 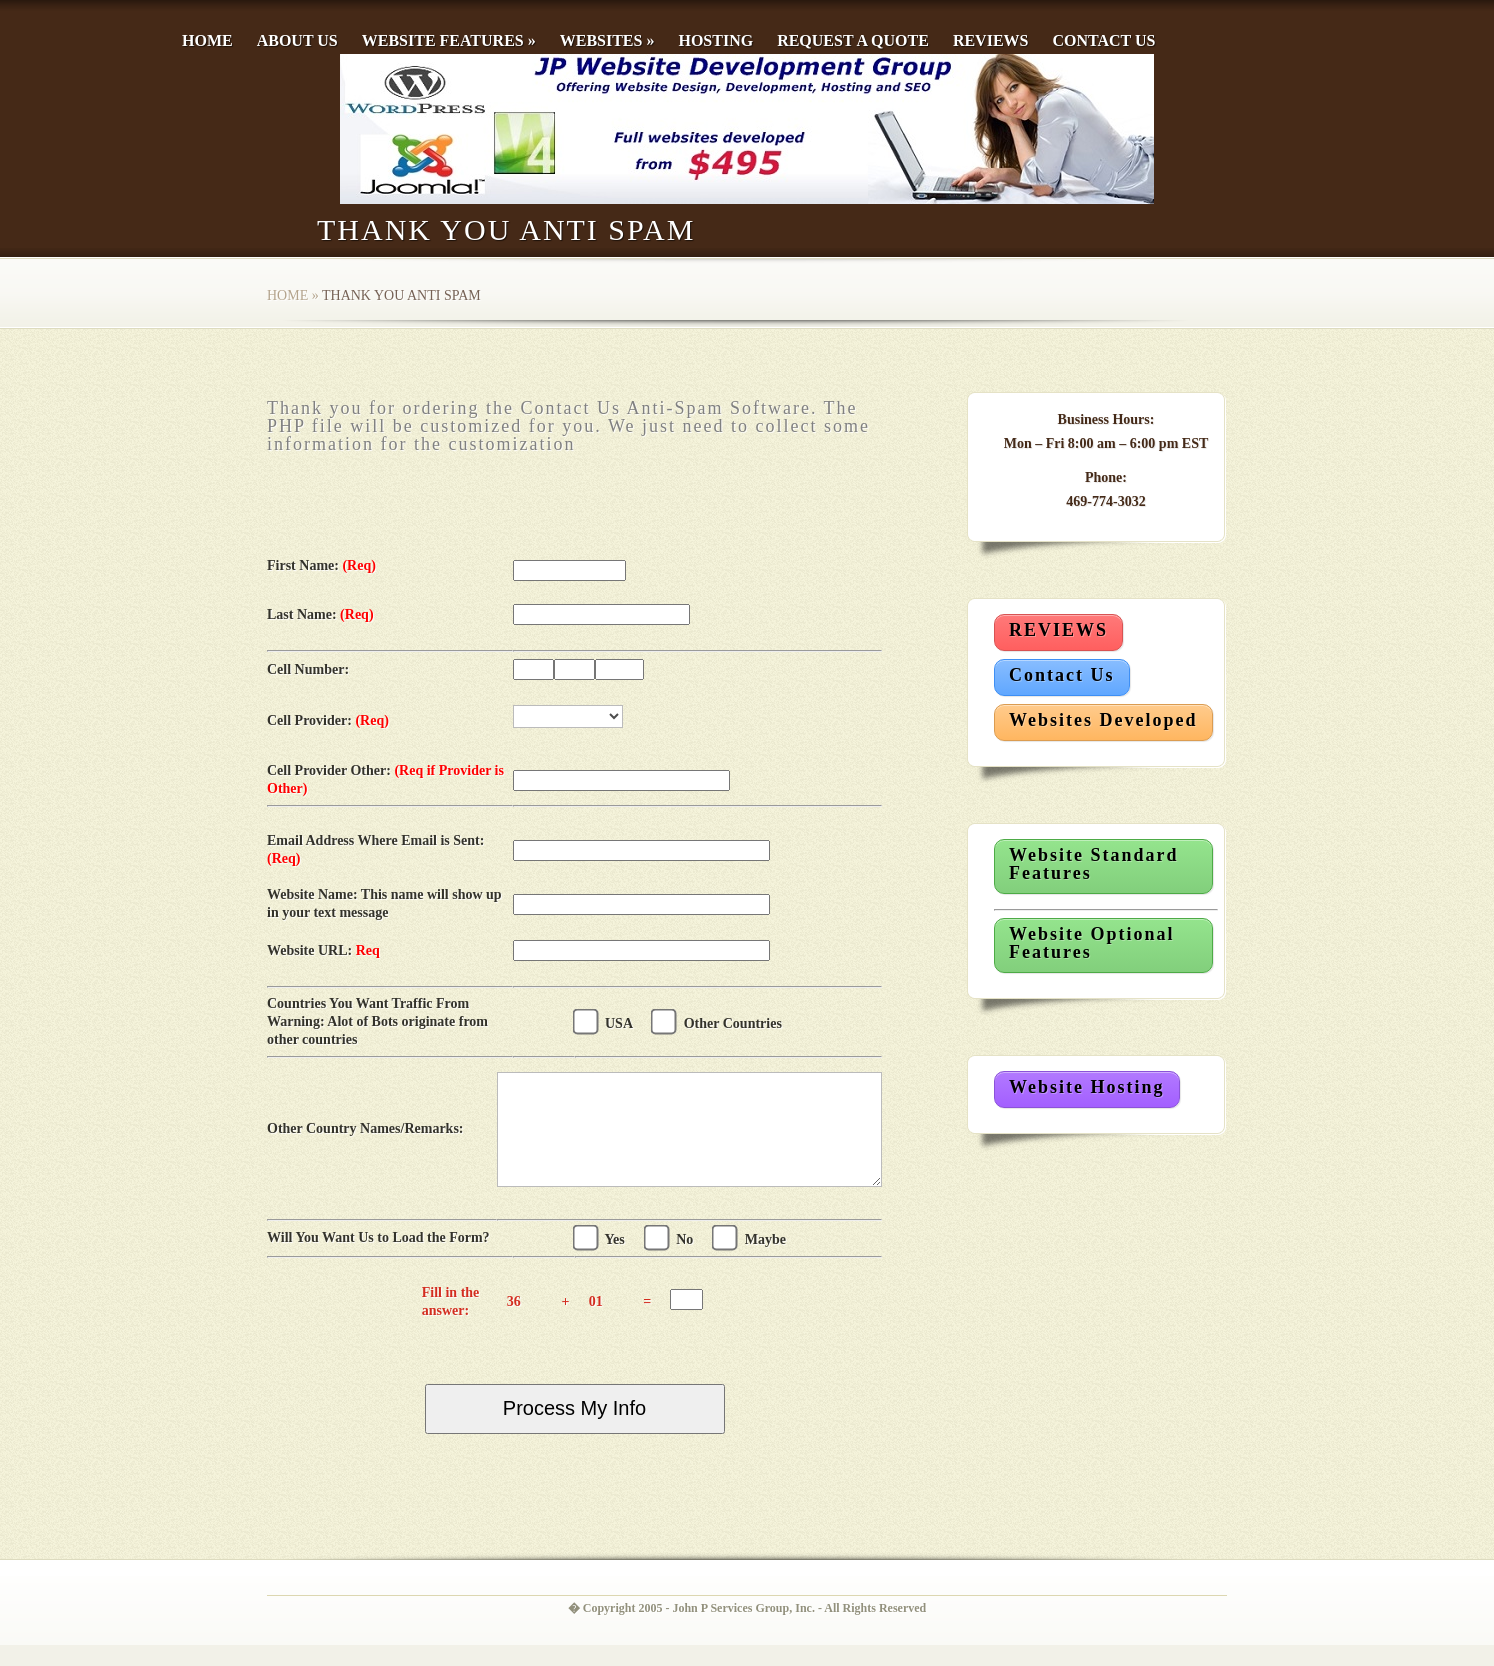 I want to click on Home, so click(x=207, y=40).